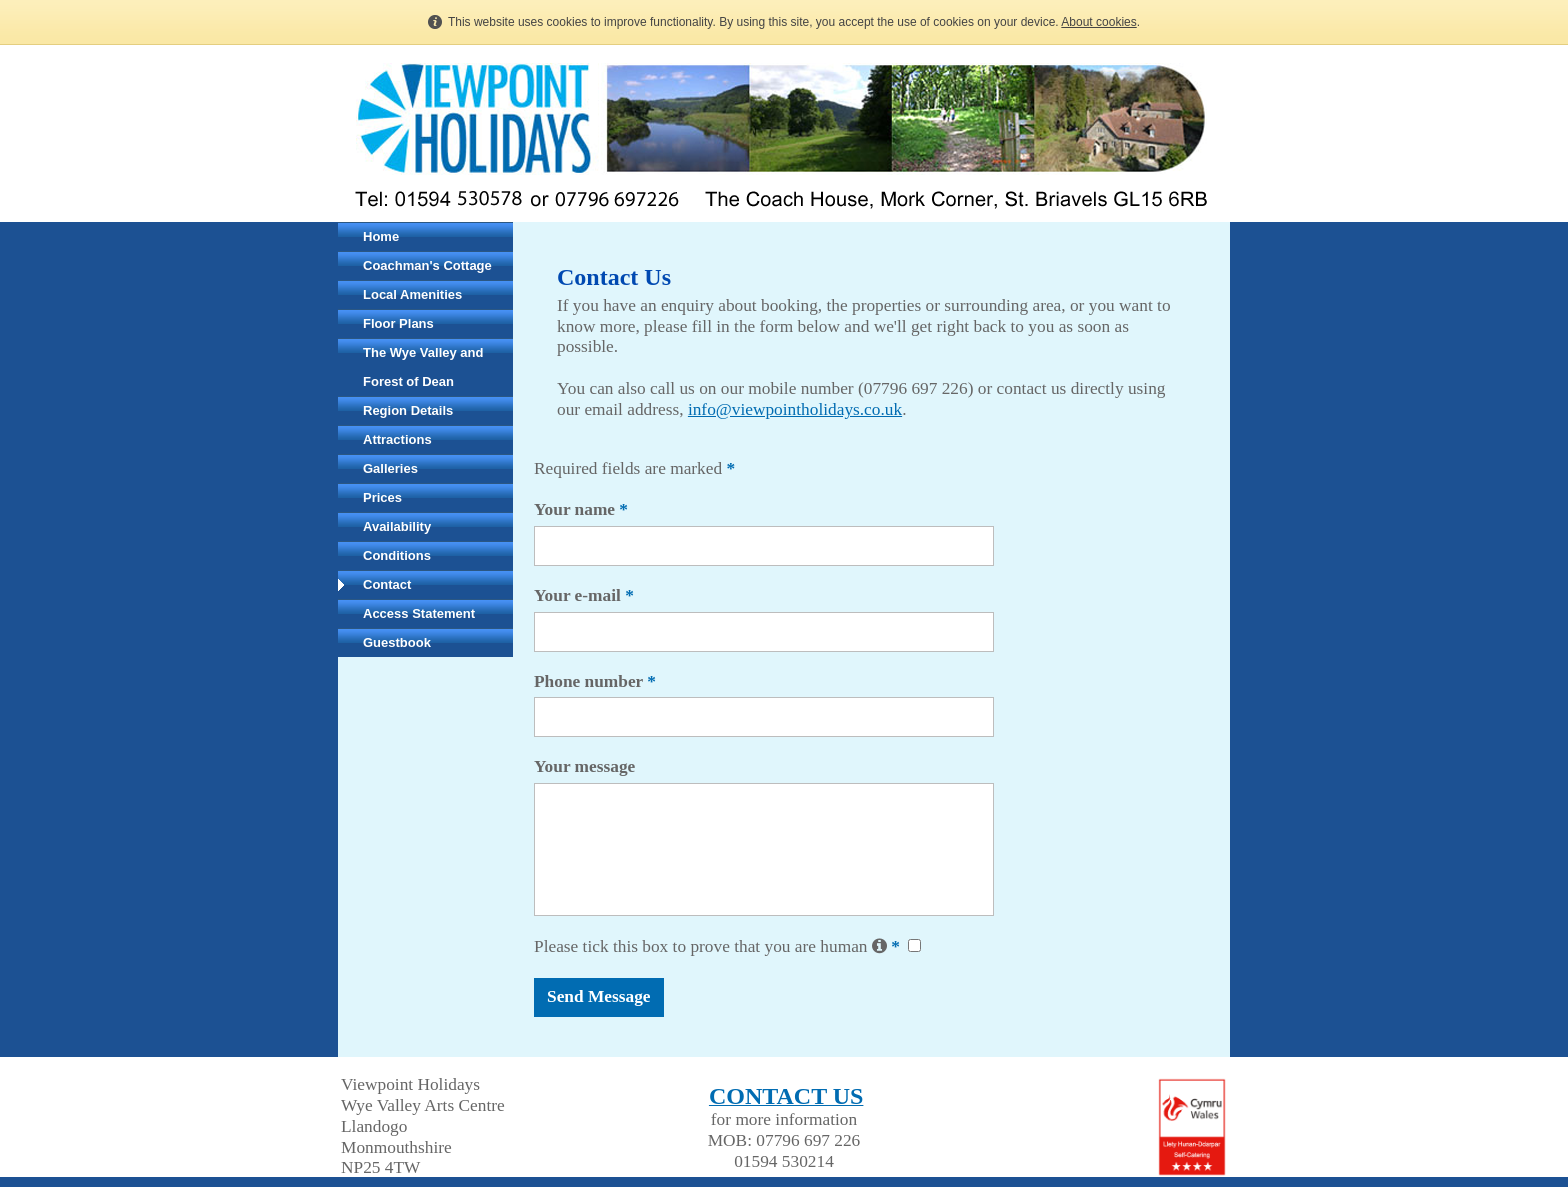  Describe the element at coordinates (382, 497) in the screenshot. I see `Prices` at that location.